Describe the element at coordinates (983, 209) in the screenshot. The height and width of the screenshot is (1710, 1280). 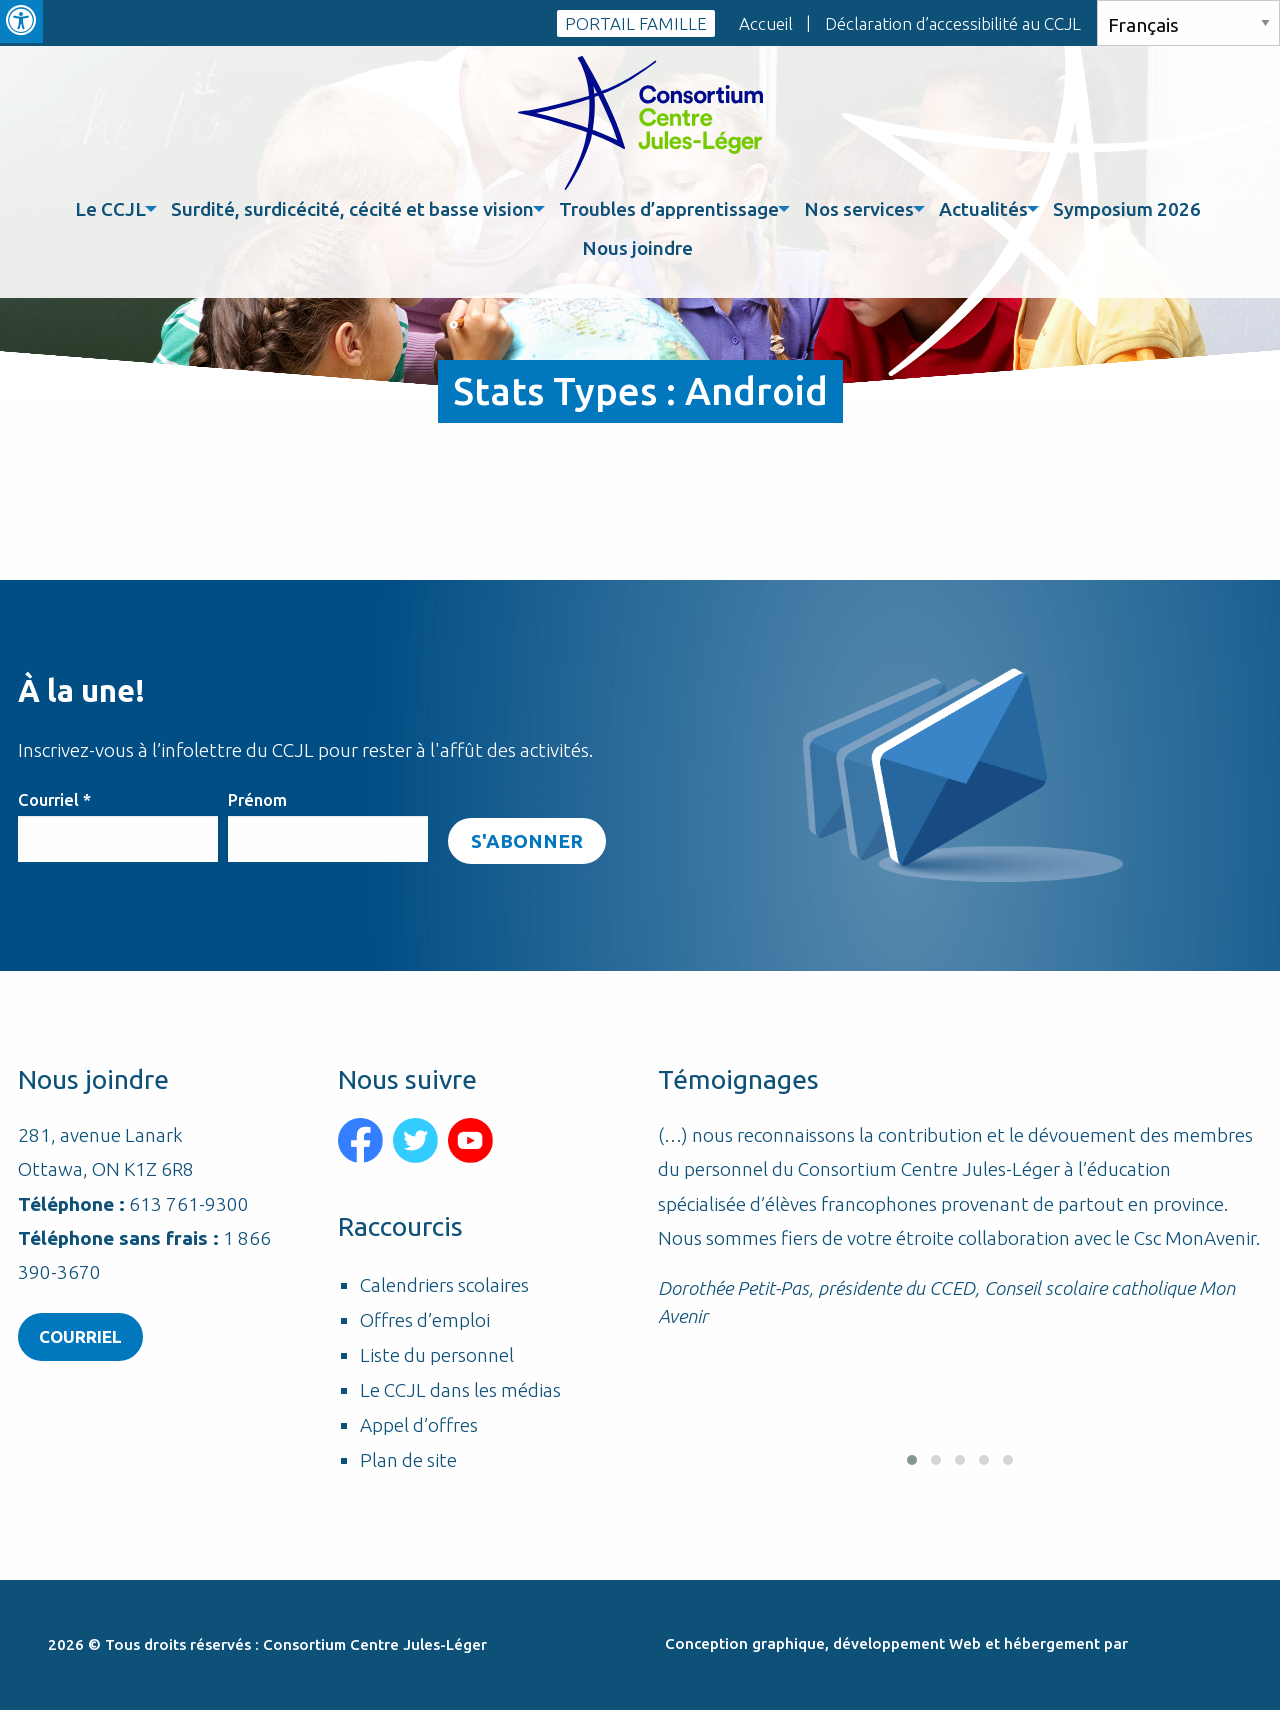
I see `Actualités` at that location.